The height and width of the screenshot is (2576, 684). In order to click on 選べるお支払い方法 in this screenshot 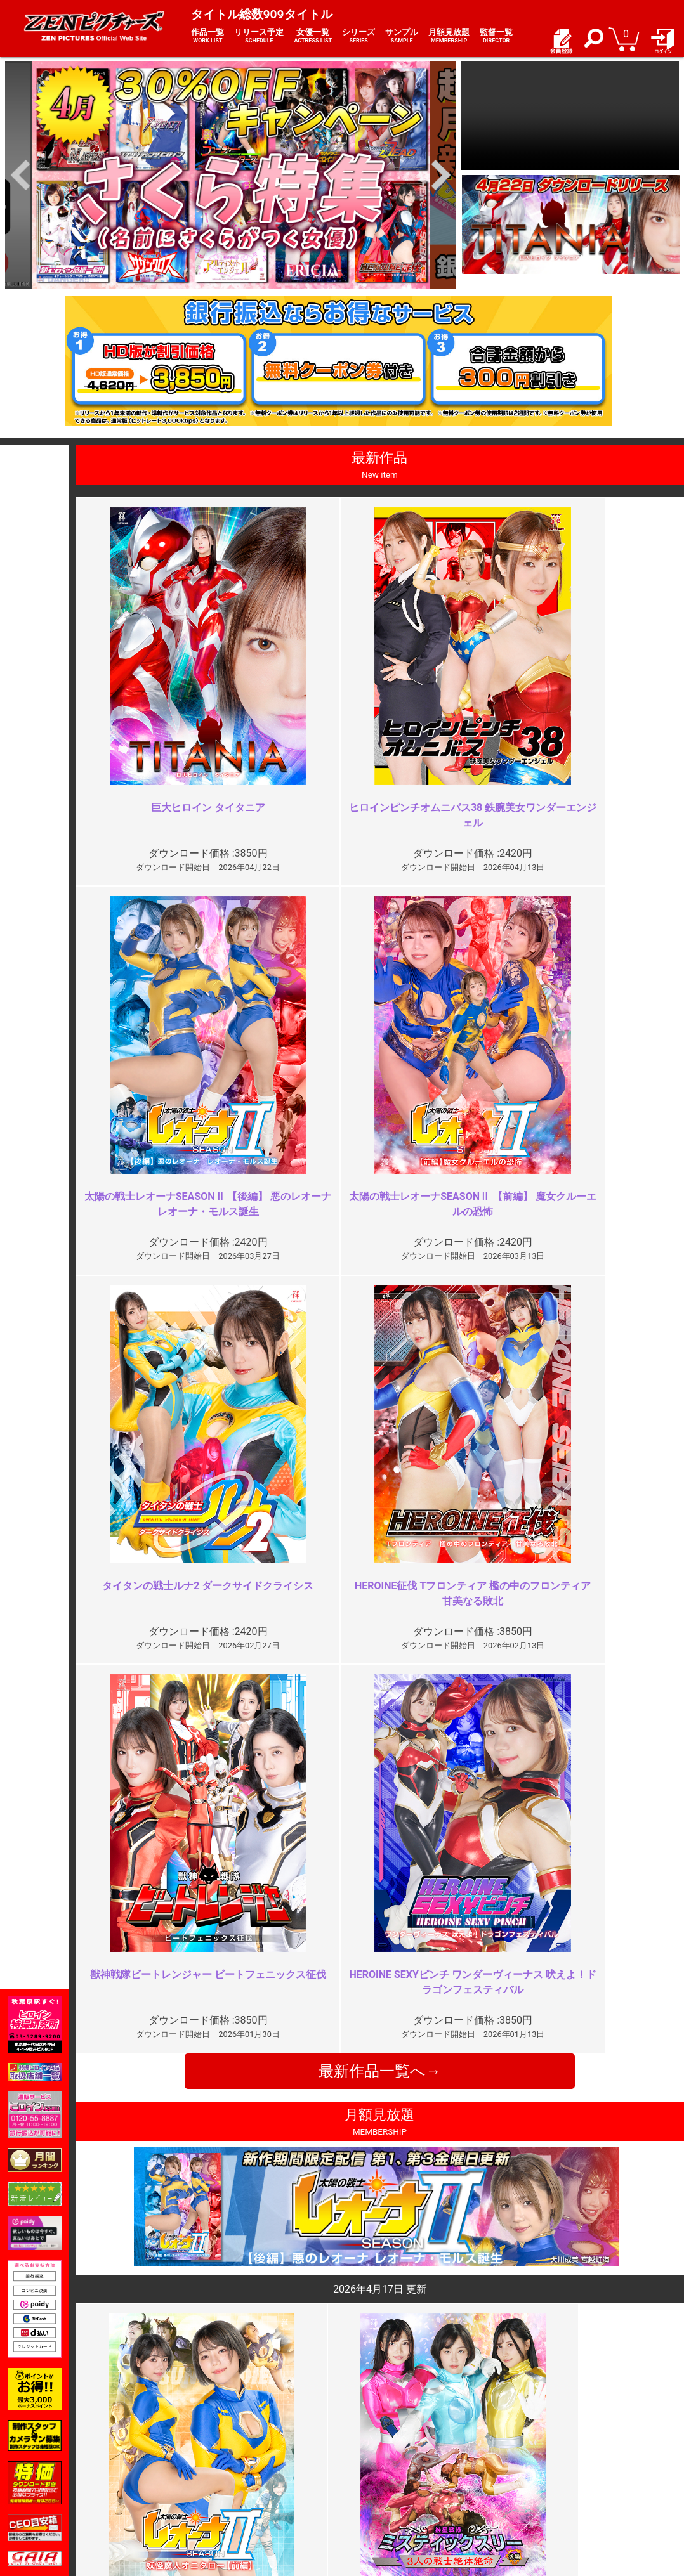, I will do `click(164, 2484)`.